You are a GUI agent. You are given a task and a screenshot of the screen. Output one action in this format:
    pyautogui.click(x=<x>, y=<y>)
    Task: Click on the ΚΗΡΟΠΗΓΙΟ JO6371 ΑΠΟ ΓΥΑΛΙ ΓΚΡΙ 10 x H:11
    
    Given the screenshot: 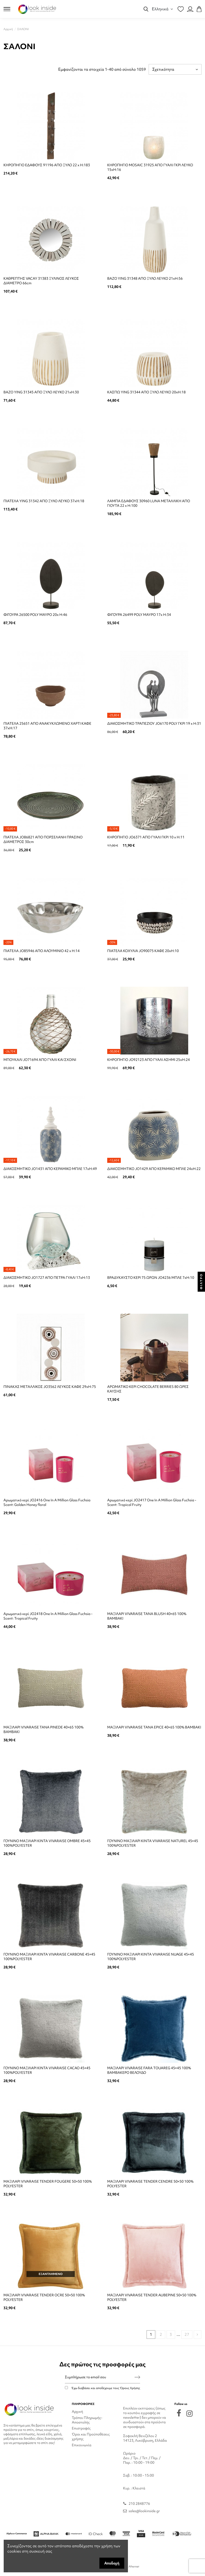 What is the action you would take?
    pyautogui.click(x=146, y=837)
    